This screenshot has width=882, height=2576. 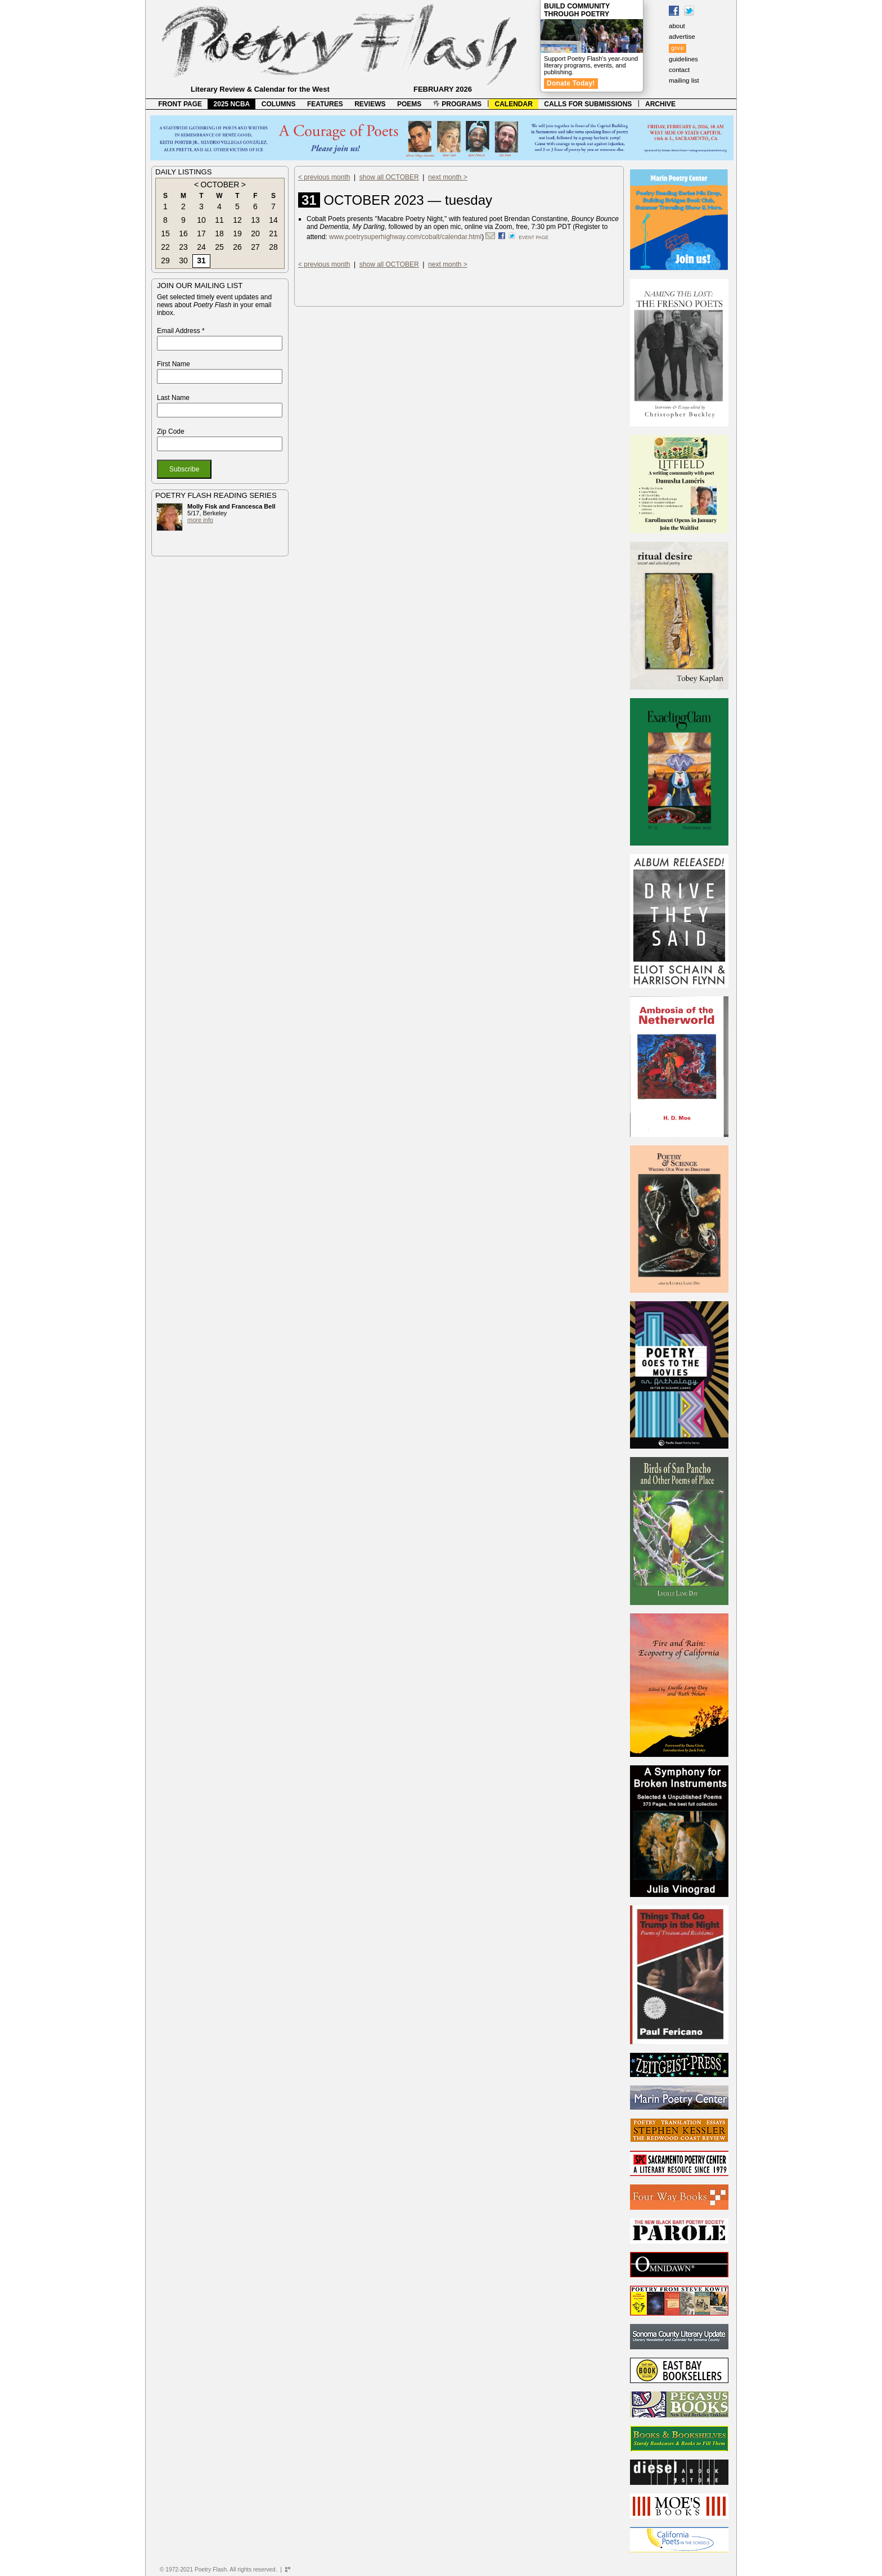 I want to click on 25, so click(x=219, y=246).